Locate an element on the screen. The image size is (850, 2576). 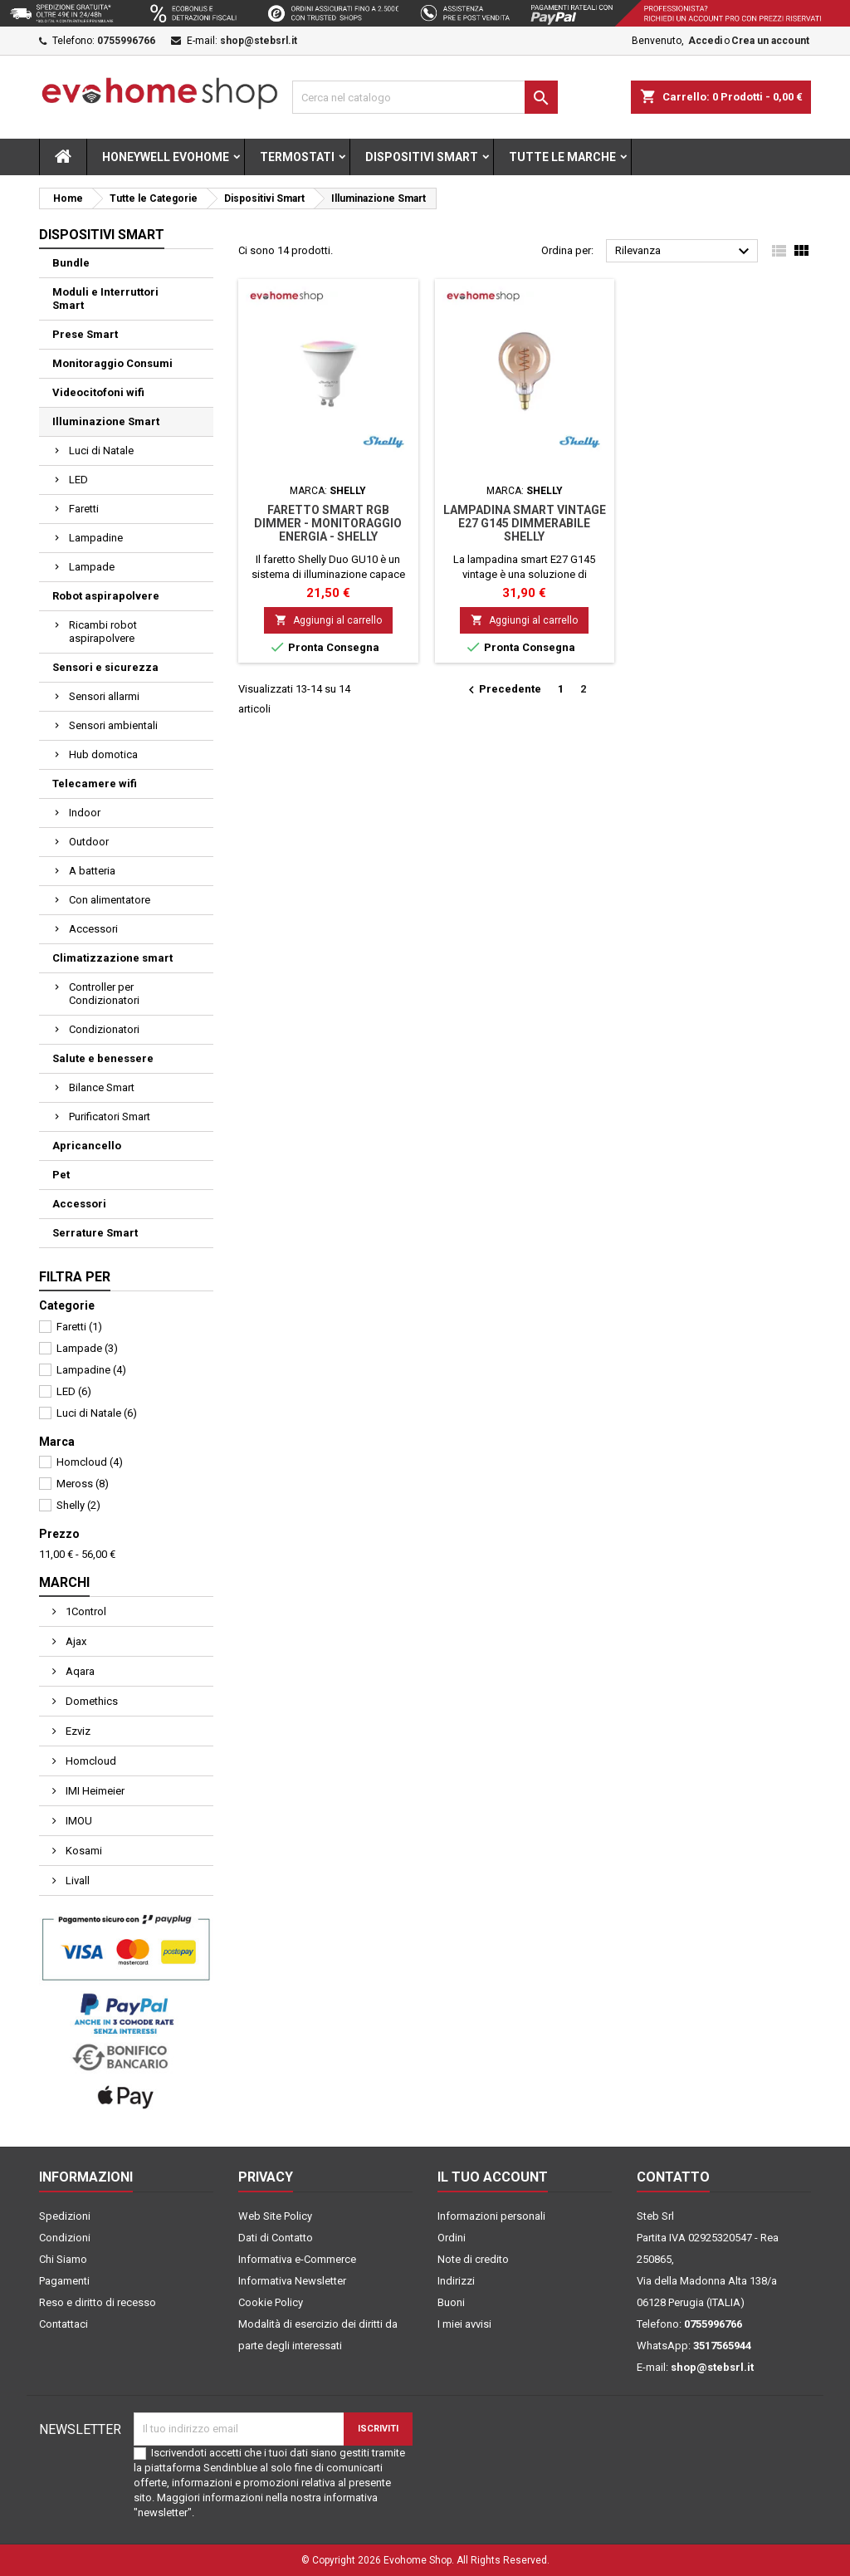
shop@stebsrl.it is located at coordinates (258, 41).